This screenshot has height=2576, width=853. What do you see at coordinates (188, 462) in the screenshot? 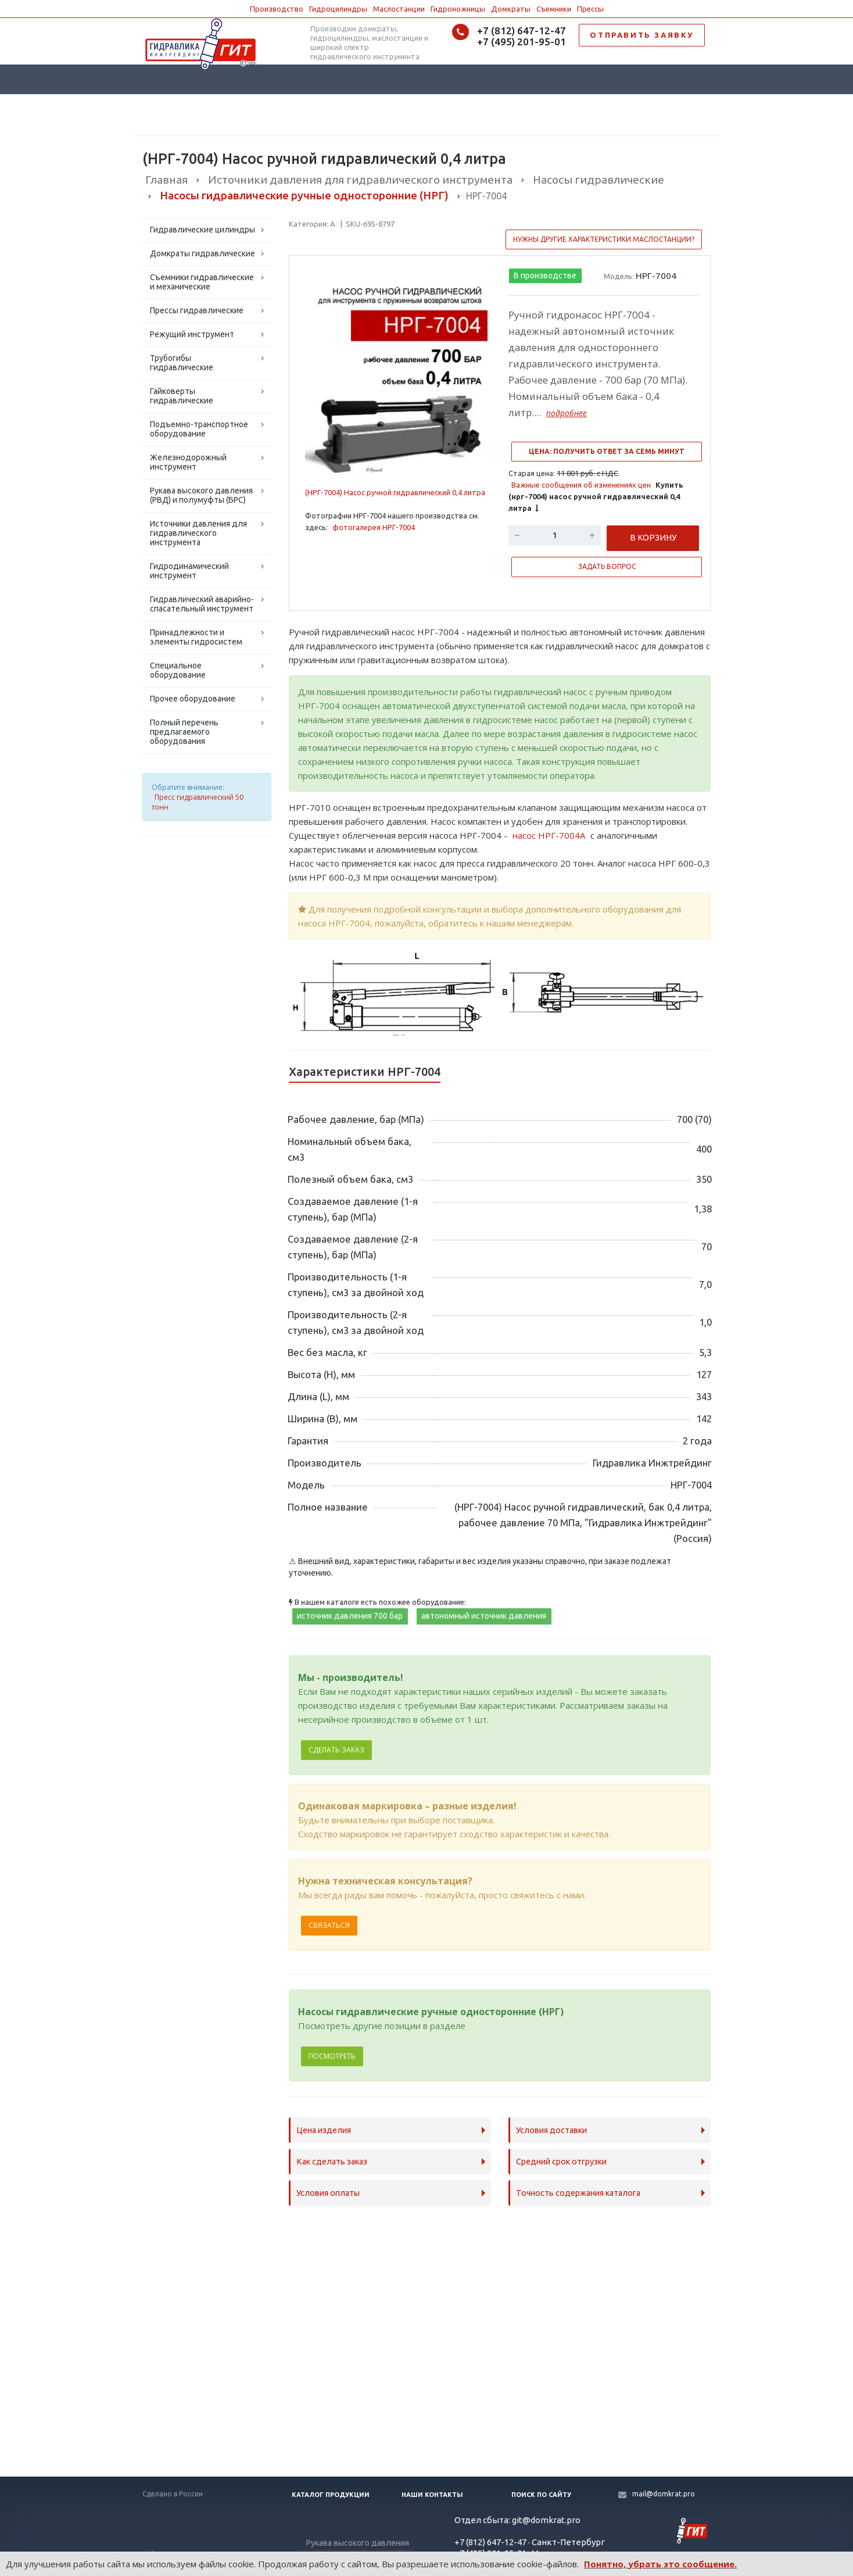
I see `Железнодорожный инструмент` at bounding box center [188, 462].